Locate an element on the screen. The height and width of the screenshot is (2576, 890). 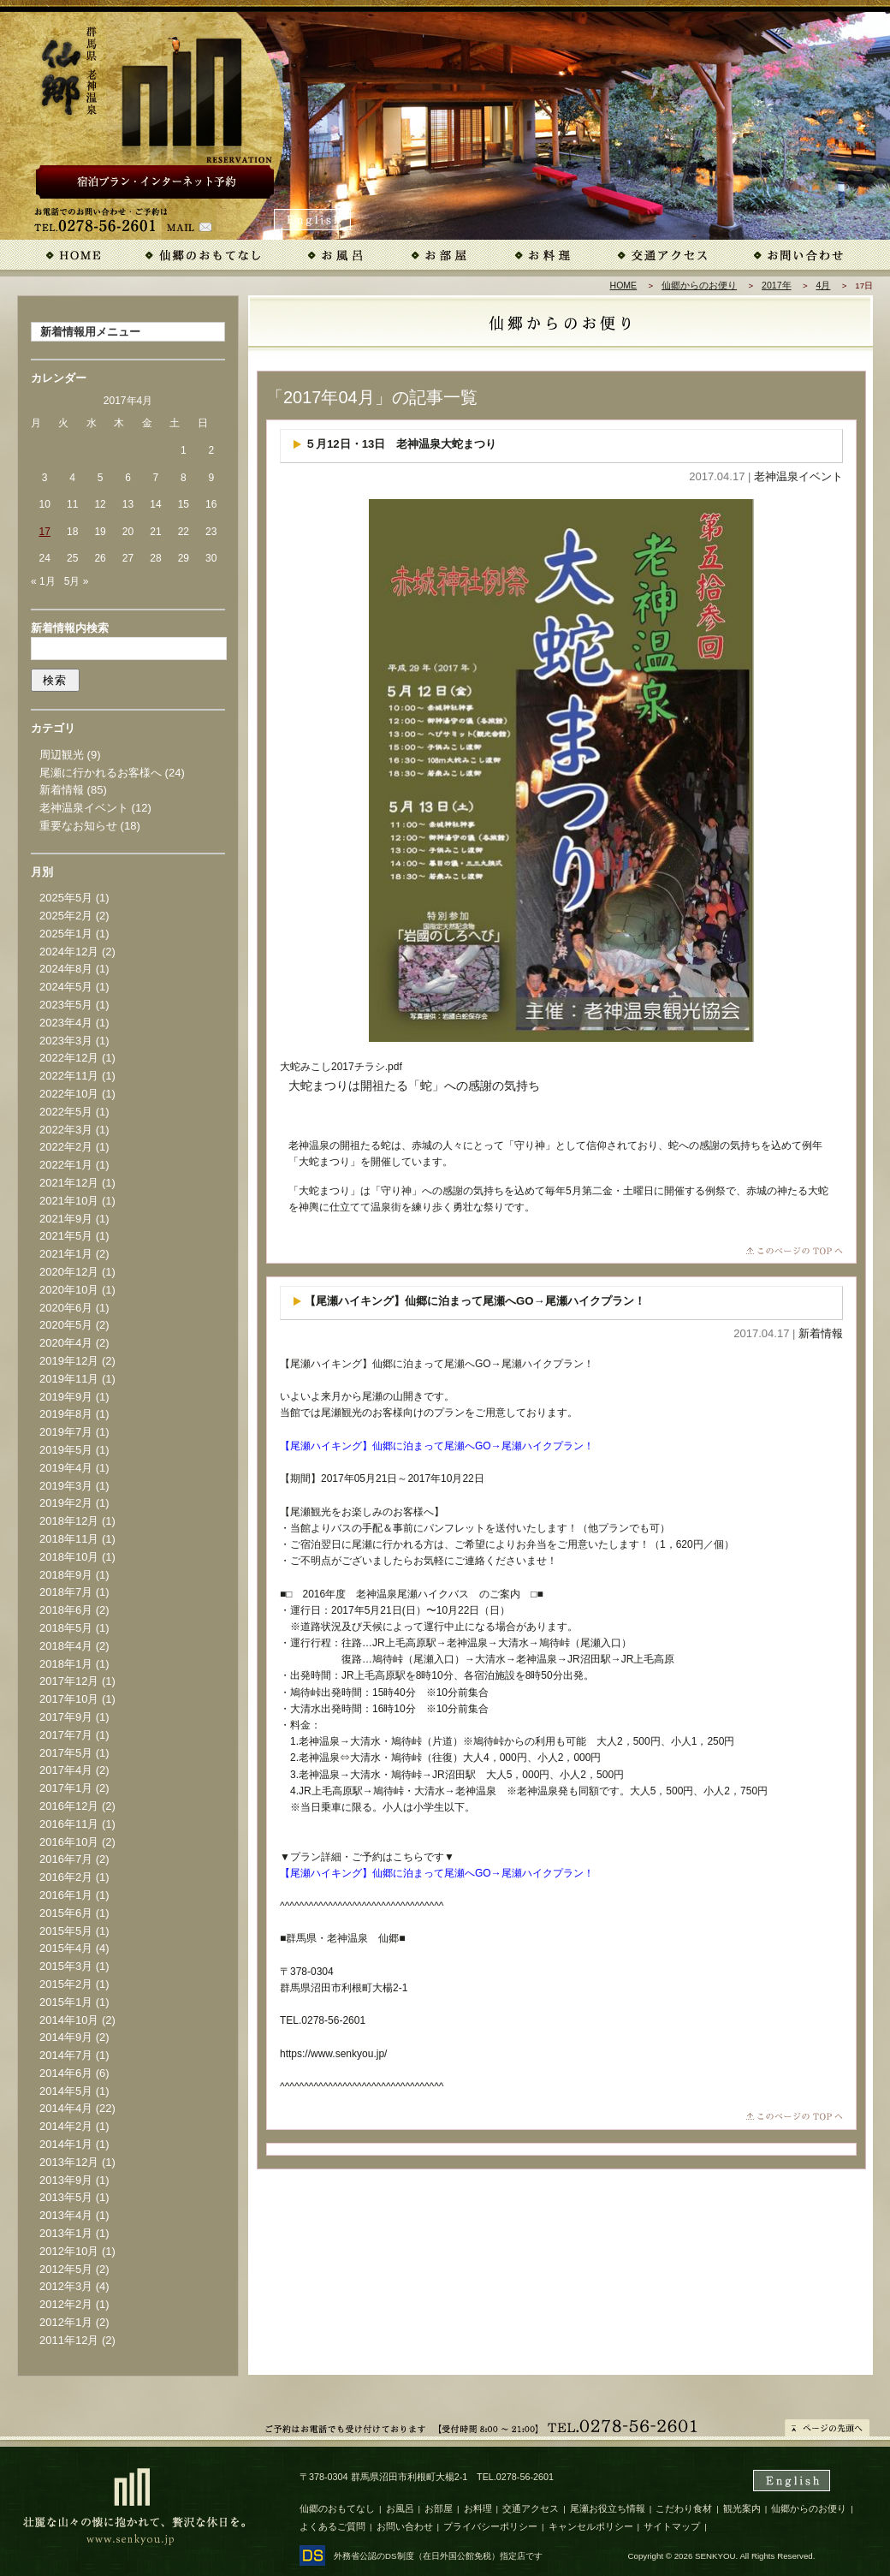
2021年9月 is located at coordinates (65, 1218).